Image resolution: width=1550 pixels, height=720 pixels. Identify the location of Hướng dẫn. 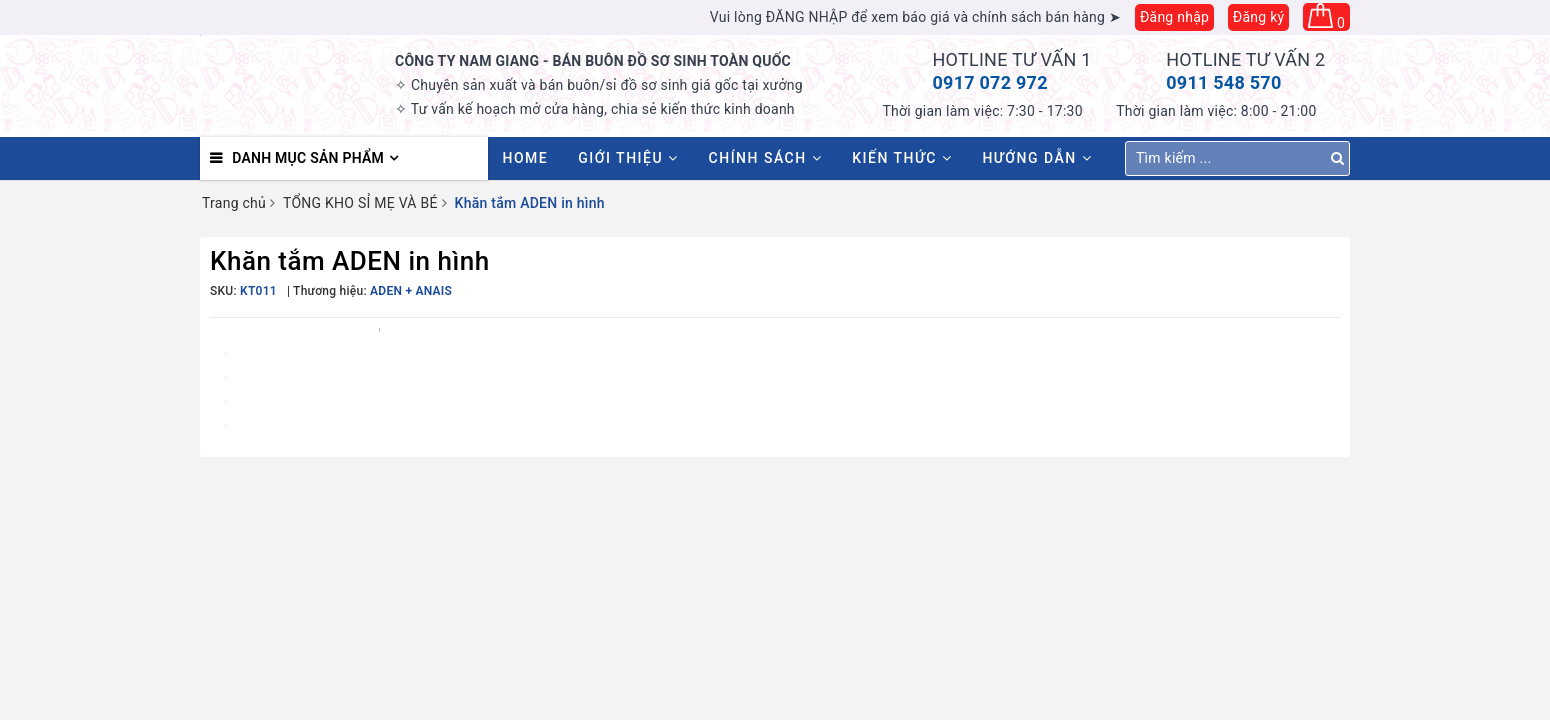
(1037, 158).